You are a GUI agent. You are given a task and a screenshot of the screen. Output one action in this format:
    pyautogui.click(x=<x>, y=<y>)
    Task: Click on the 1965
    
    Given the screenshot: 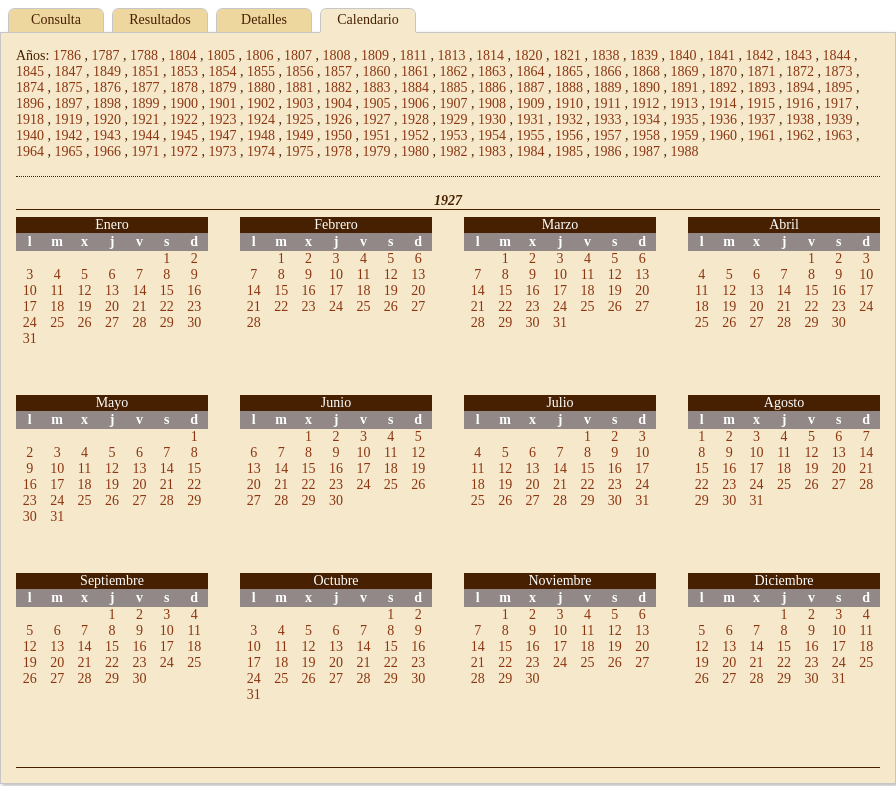 What is the action you would take?
    pyautogui.click(x=69, y=151)
    